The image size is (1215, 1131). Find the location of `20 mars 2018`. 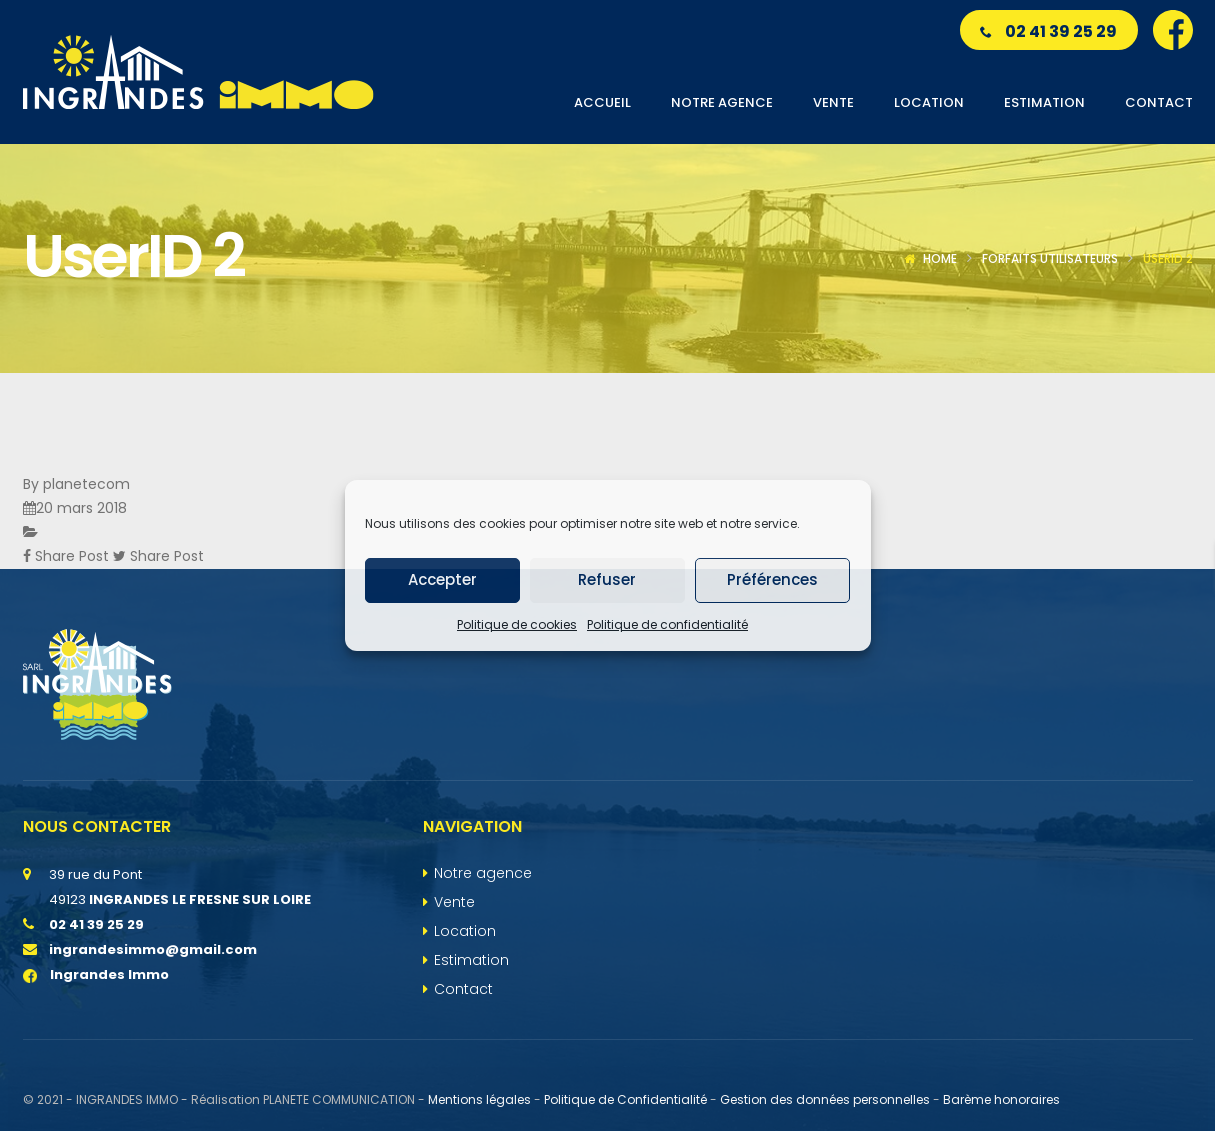

20 mars 2018 is located at coordinates (81, 508).